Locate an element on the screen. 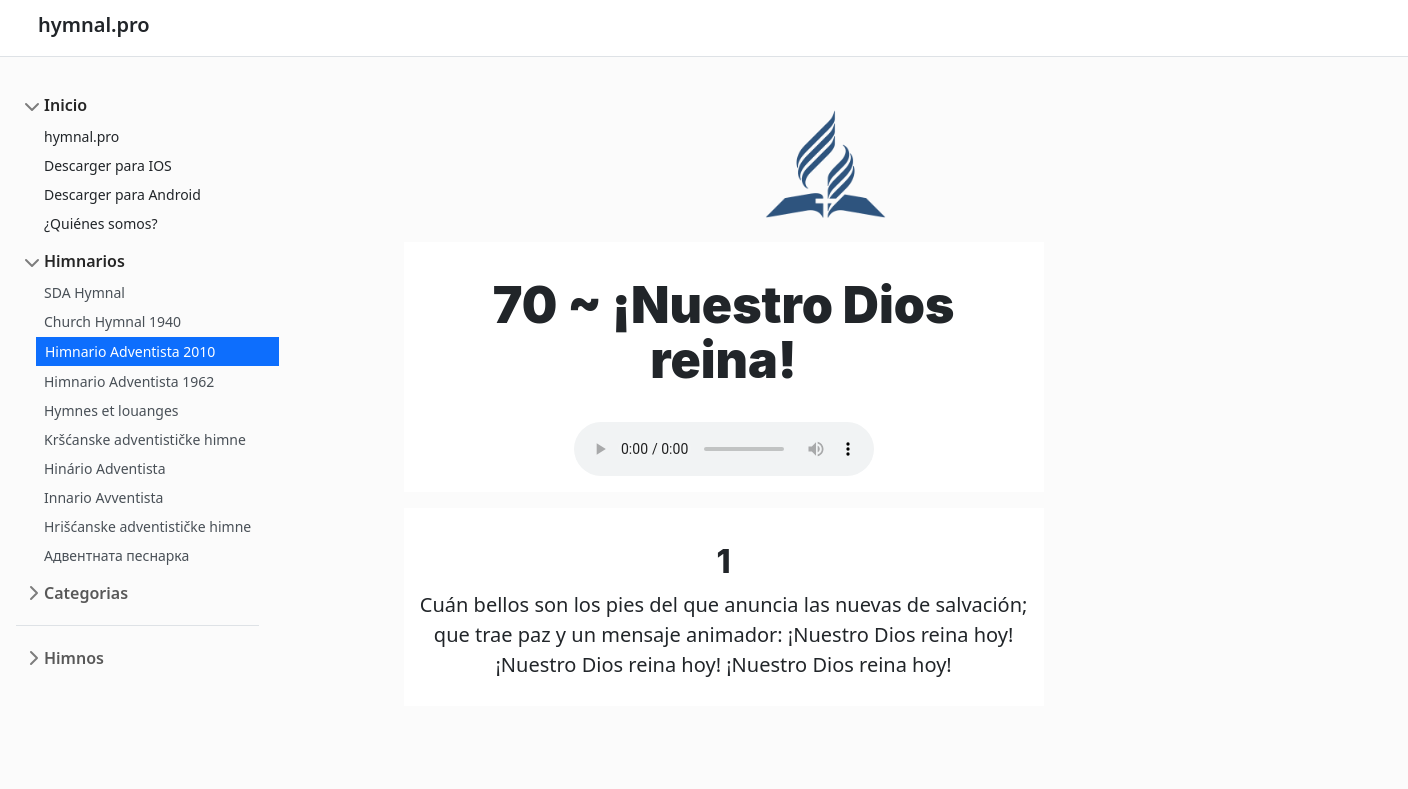  Church Hymnal 1940 is located at coordinates (112, 321).